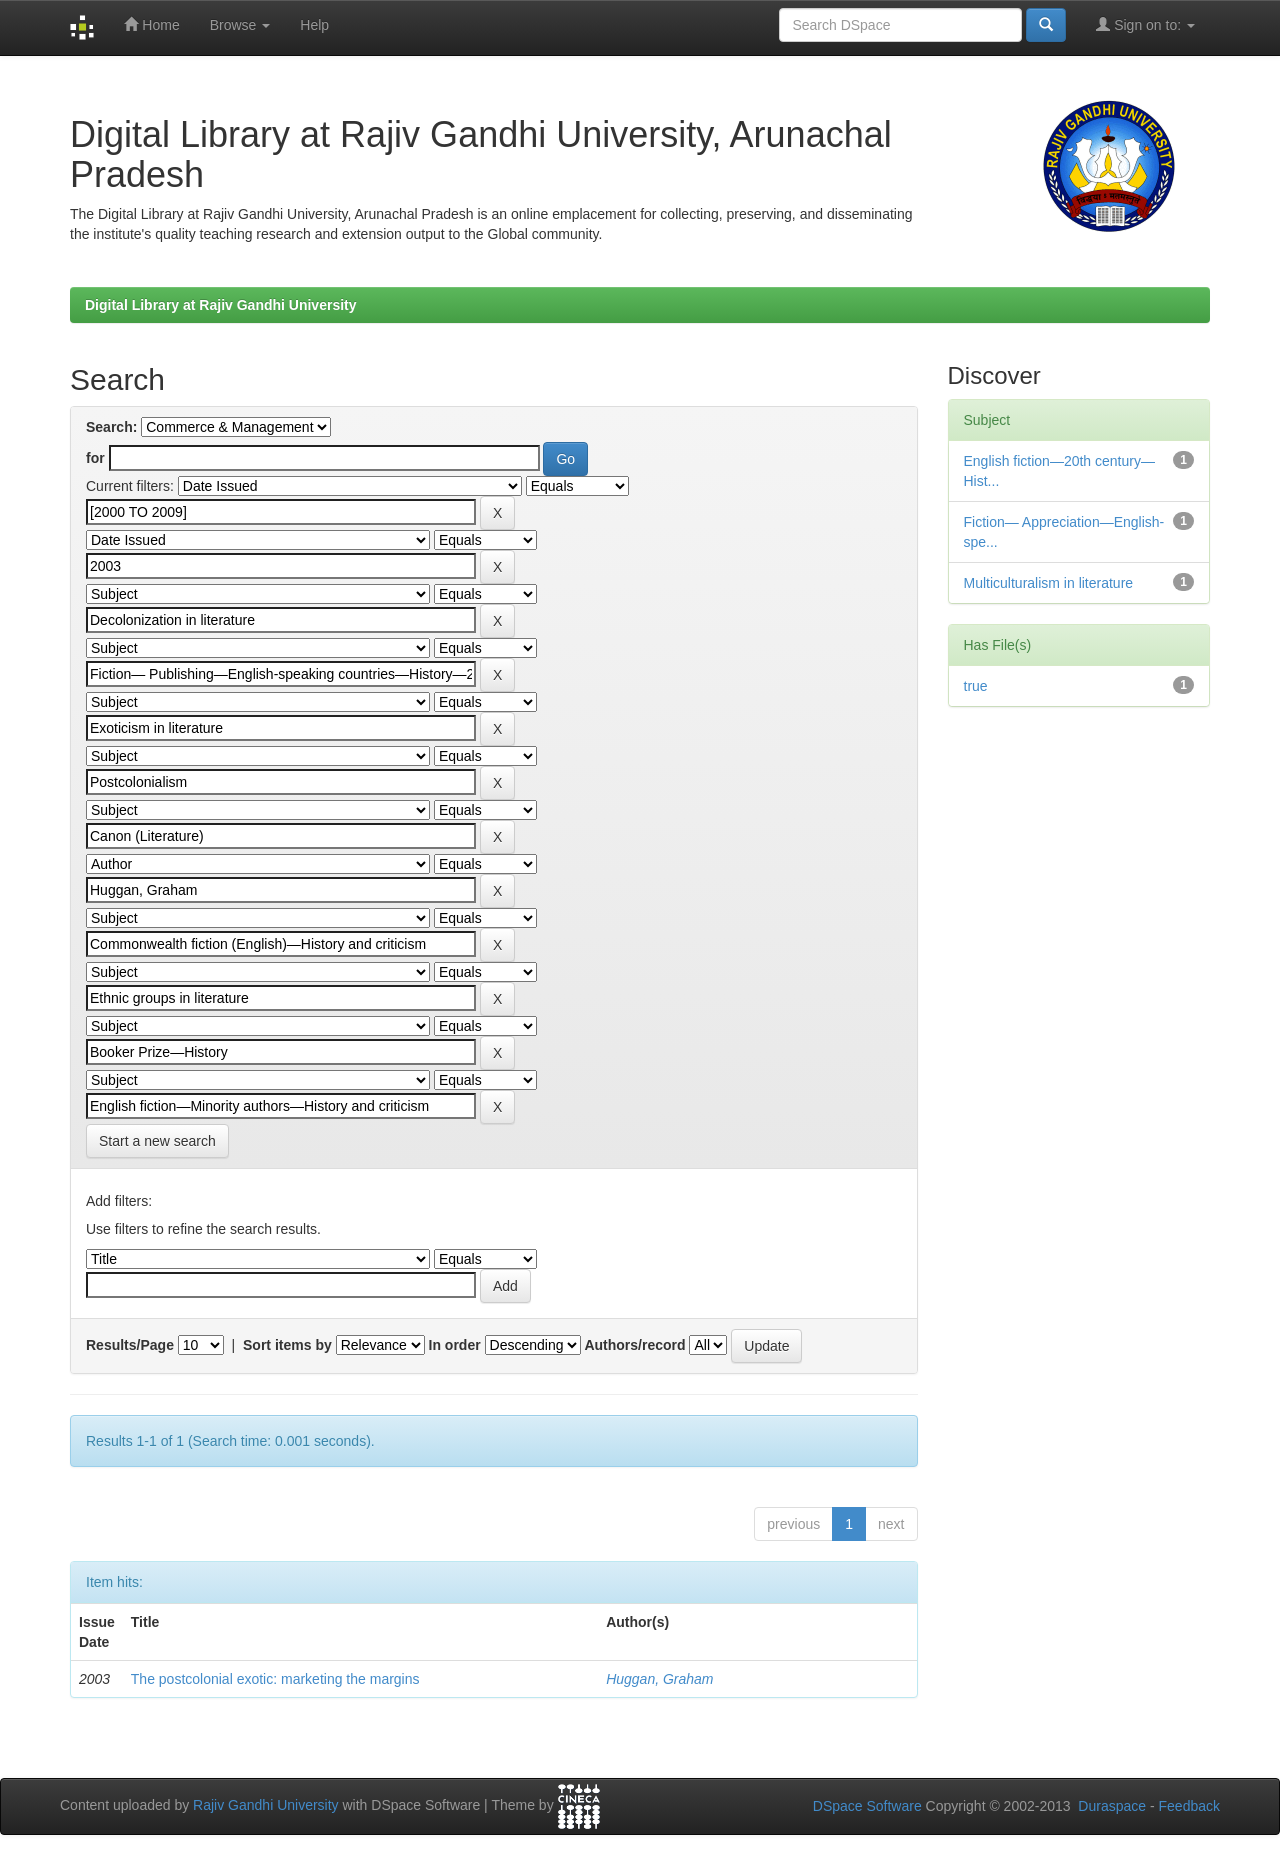 Image resolution: width=1280 pixels, height=1855 pixels. Describe the element at coordinates (266, 1806) in the screenshot. I see `Rajiv Gandhi University` at that location.